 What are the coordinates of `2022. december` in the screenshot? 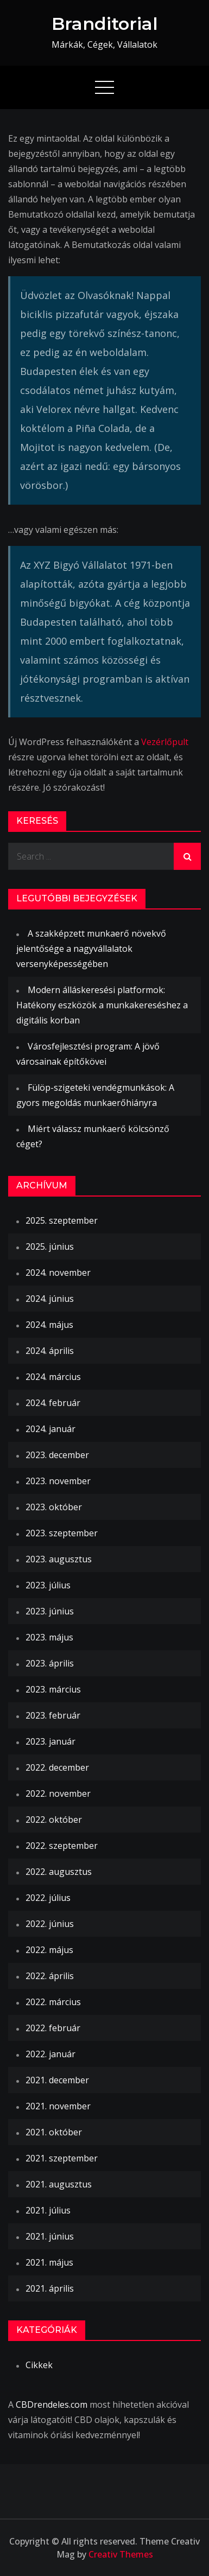 It's located at (57, 1767).